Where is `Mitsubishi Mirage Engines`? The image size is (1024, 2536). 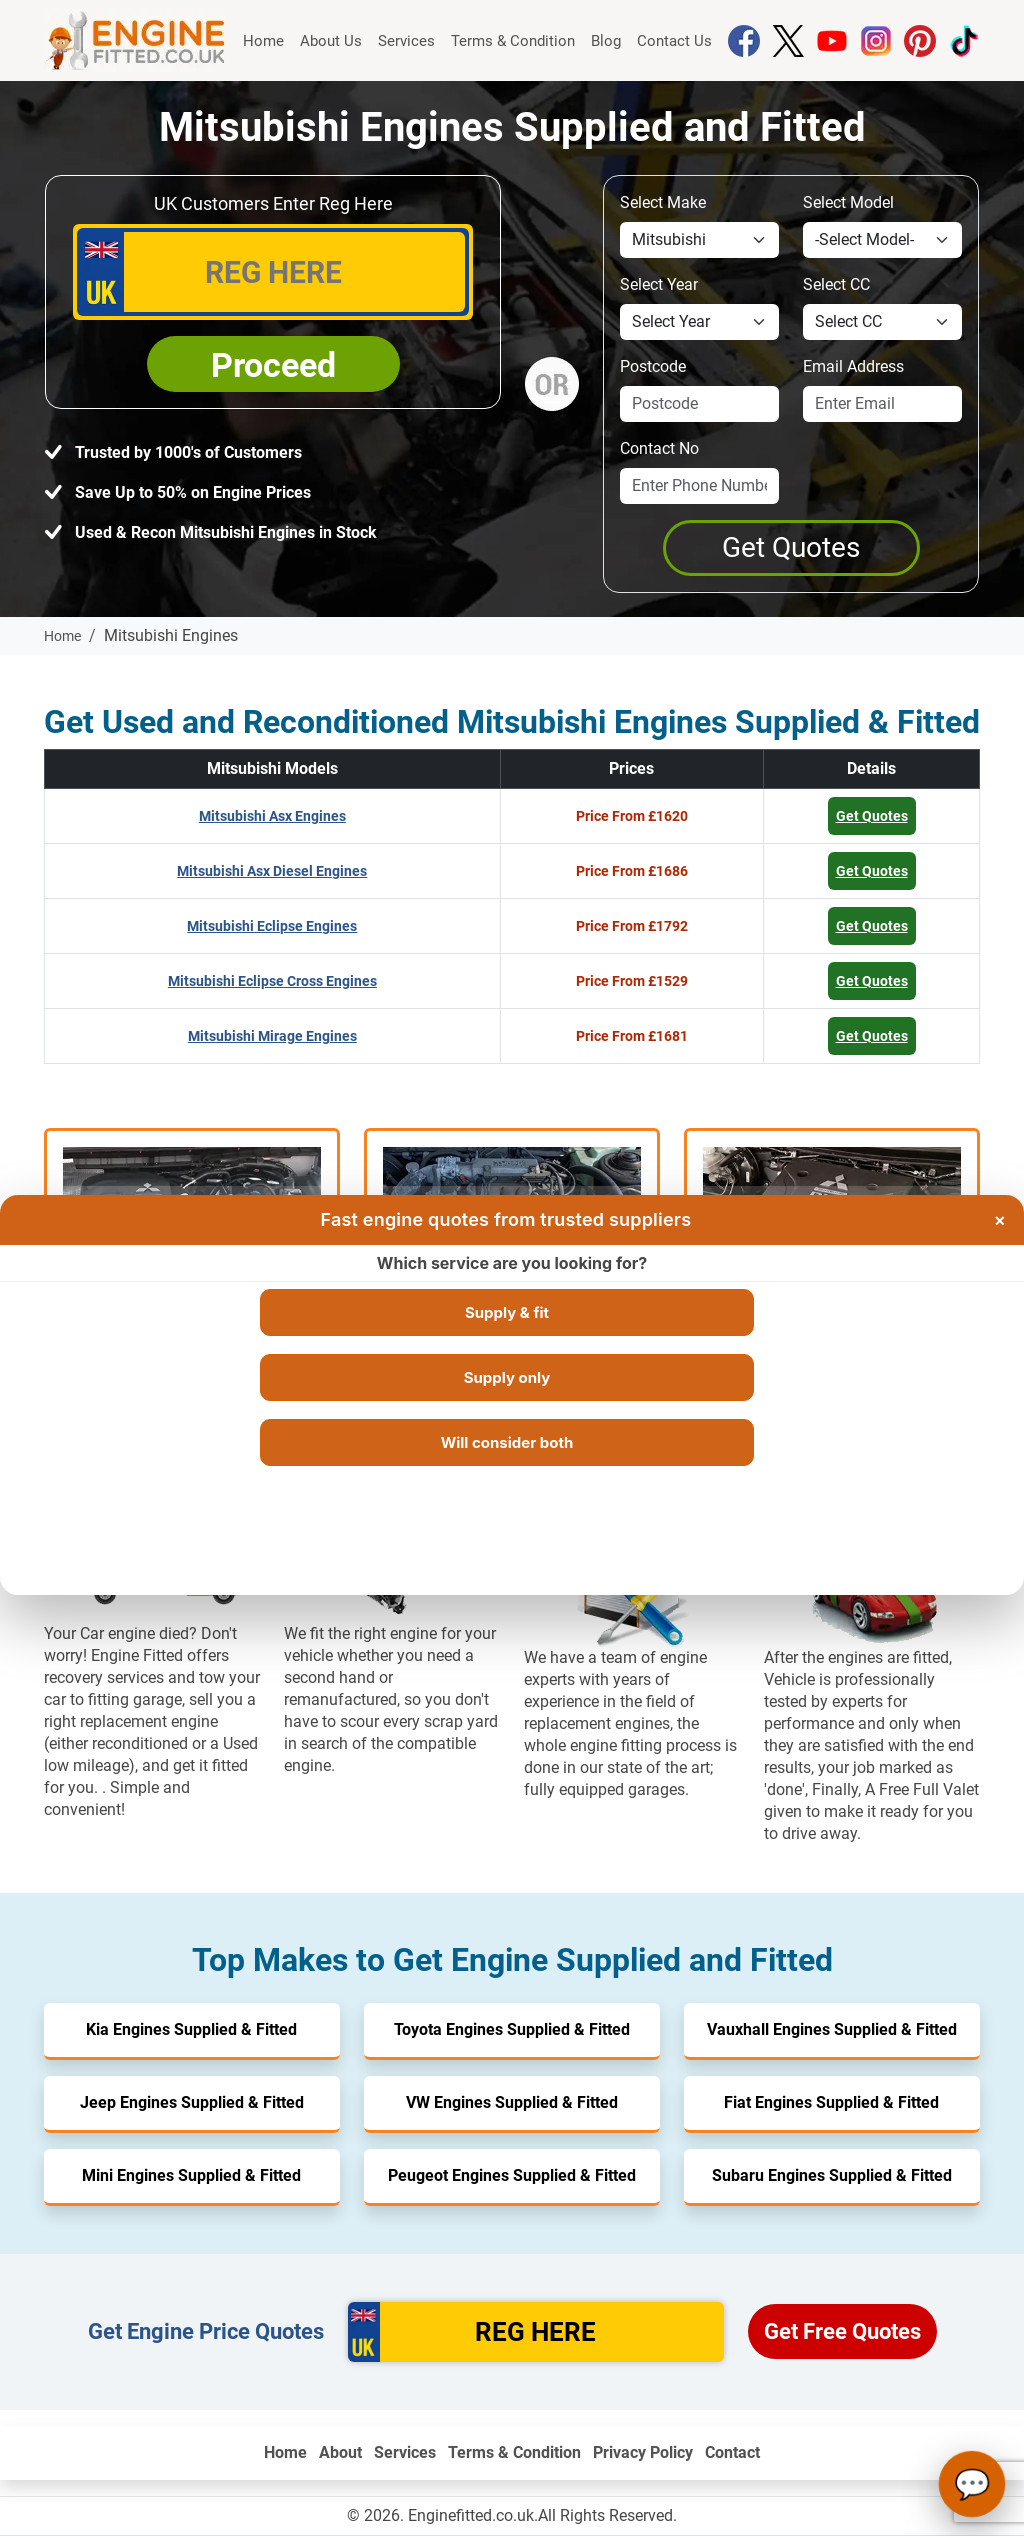
Mitsubishi Mirage Engines is located at coordinates (272, 1036).